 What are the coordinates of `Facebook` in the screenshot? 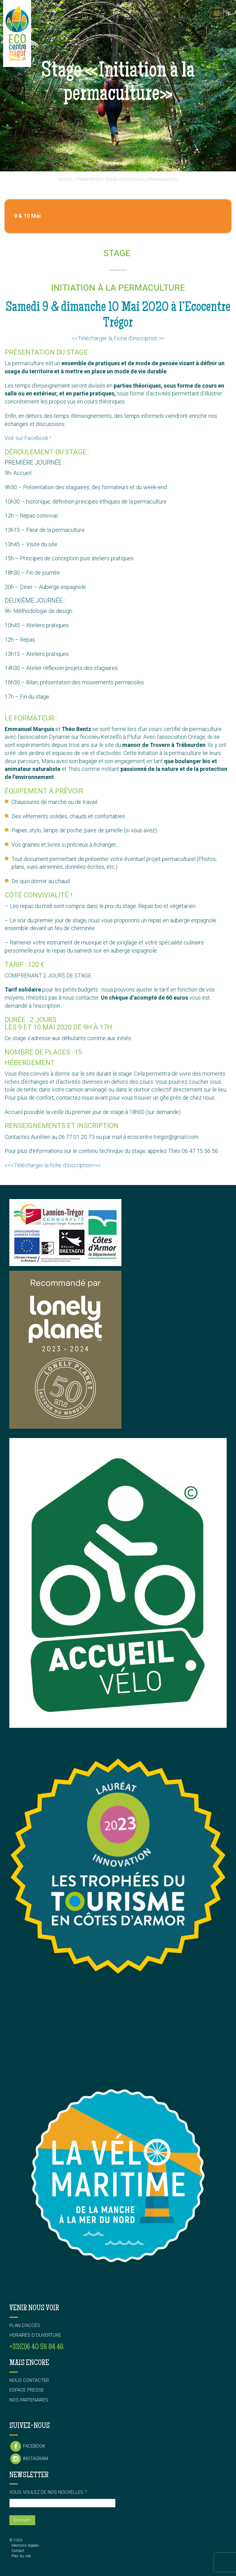 It's located at (27, 2446).